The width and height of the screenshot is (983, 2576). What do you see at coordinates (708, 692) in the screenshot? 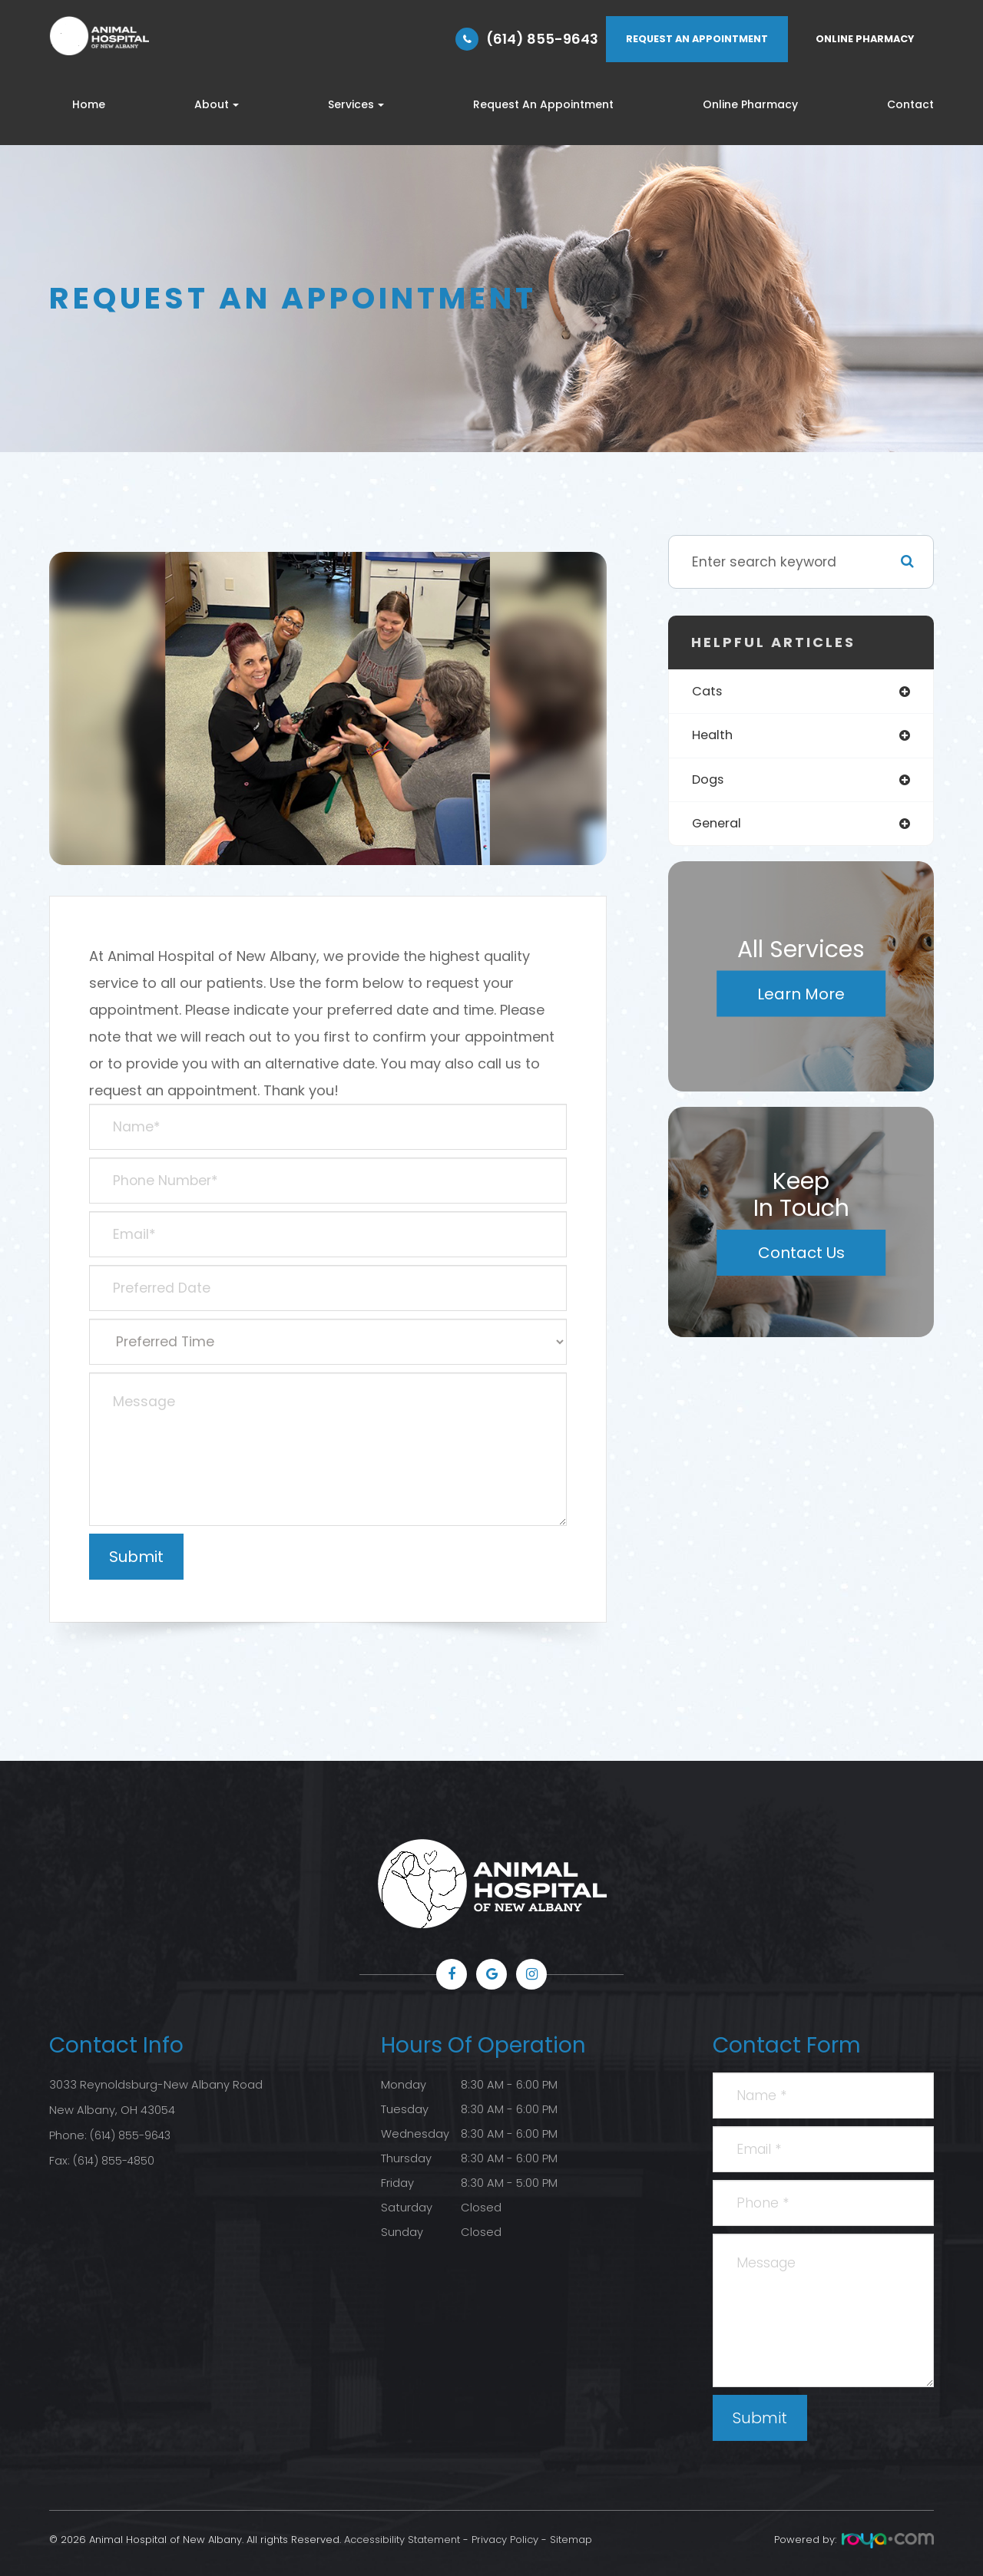
I see `cats` at bounding box center [708, 692].